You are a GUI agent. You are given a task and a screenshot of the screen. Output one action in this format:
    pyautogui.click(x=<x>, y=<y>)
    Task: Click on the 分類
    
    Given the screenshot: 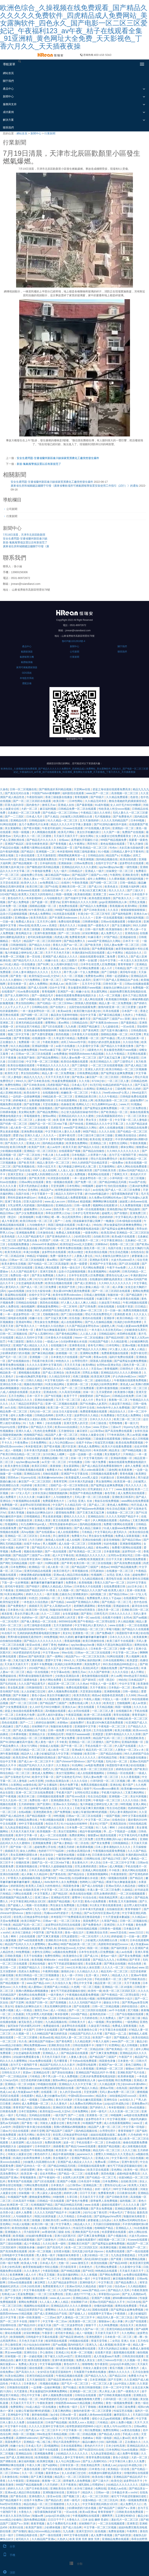 What is the action you would take?
    pyautogui.click(x=74, y=2563)
    